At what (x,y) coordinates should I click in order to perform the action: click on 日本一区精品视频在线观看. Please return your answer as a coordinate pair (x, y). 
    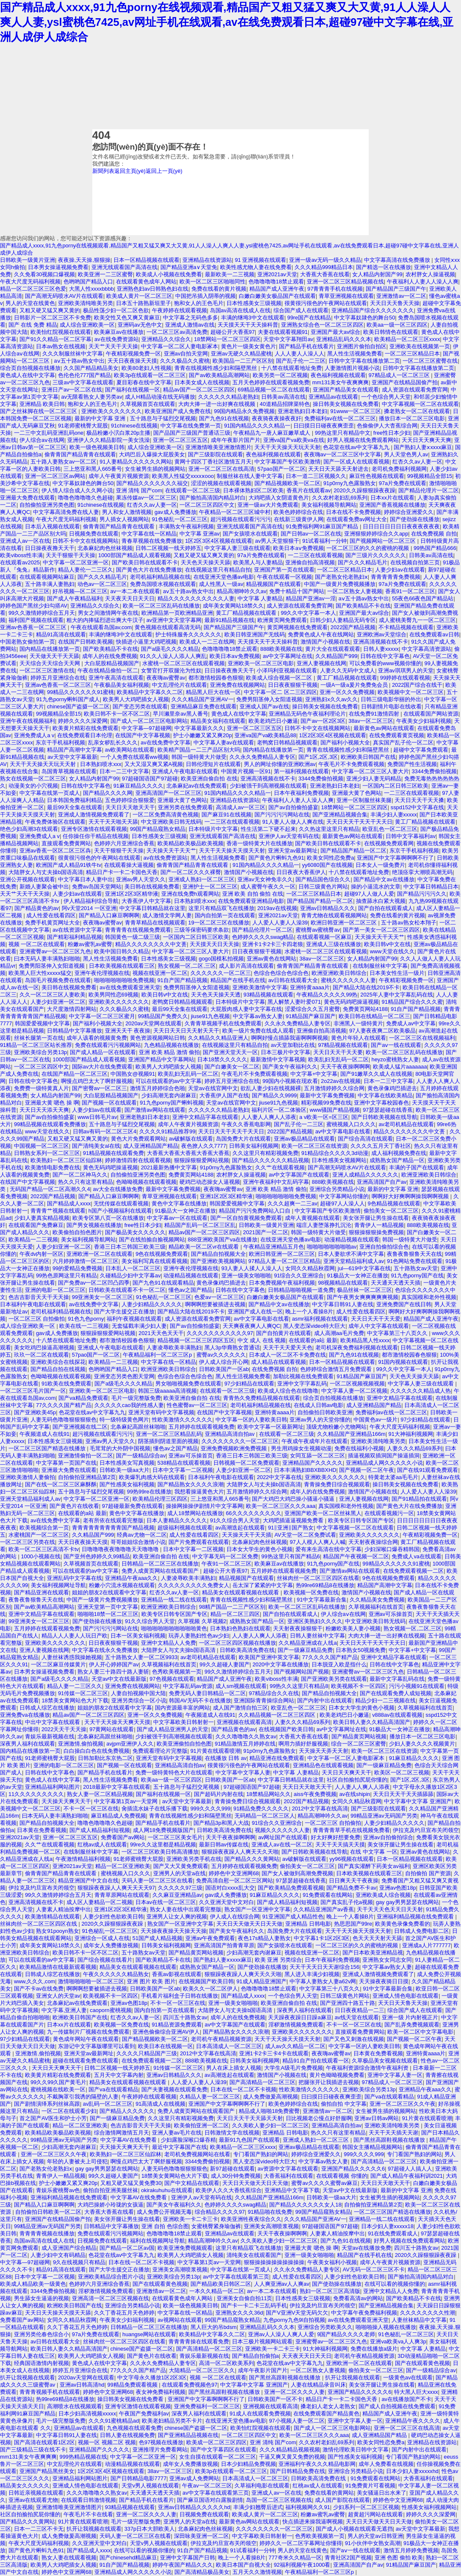
    Looking at the image, I should click on (146, 260).